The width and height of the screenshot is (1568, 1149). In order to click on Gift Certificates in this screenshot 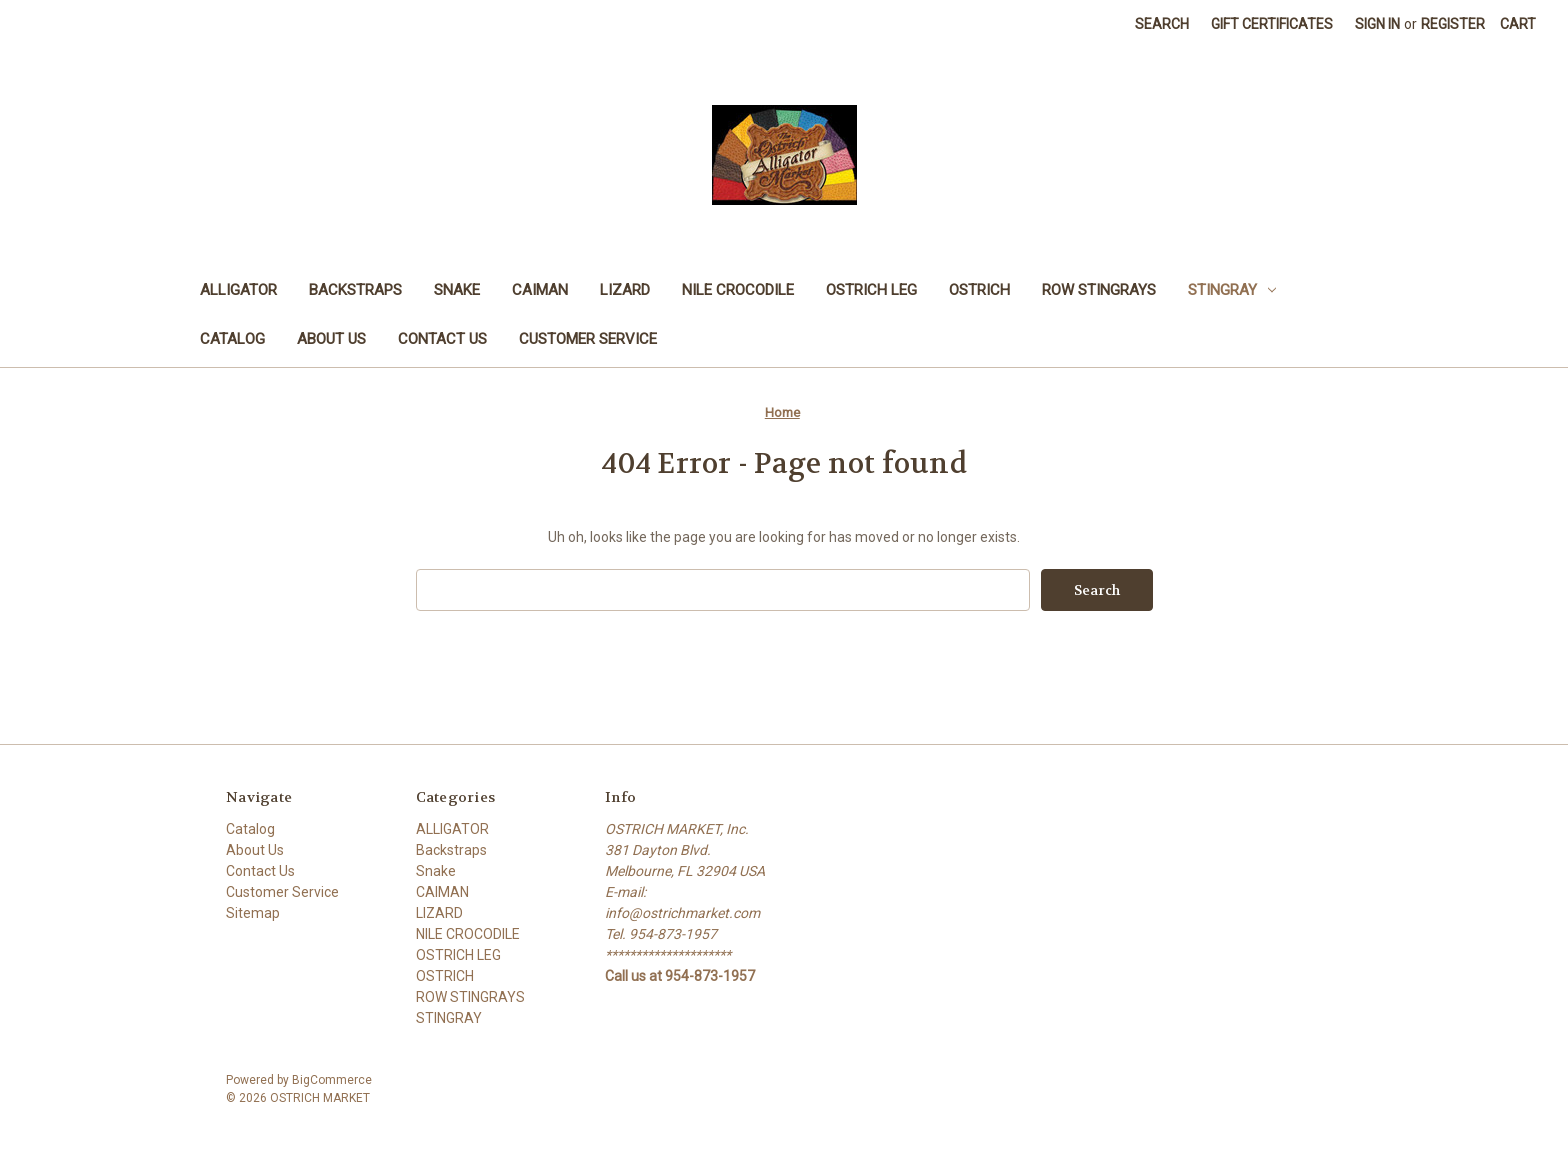, I will do `click(1272, 24)`.